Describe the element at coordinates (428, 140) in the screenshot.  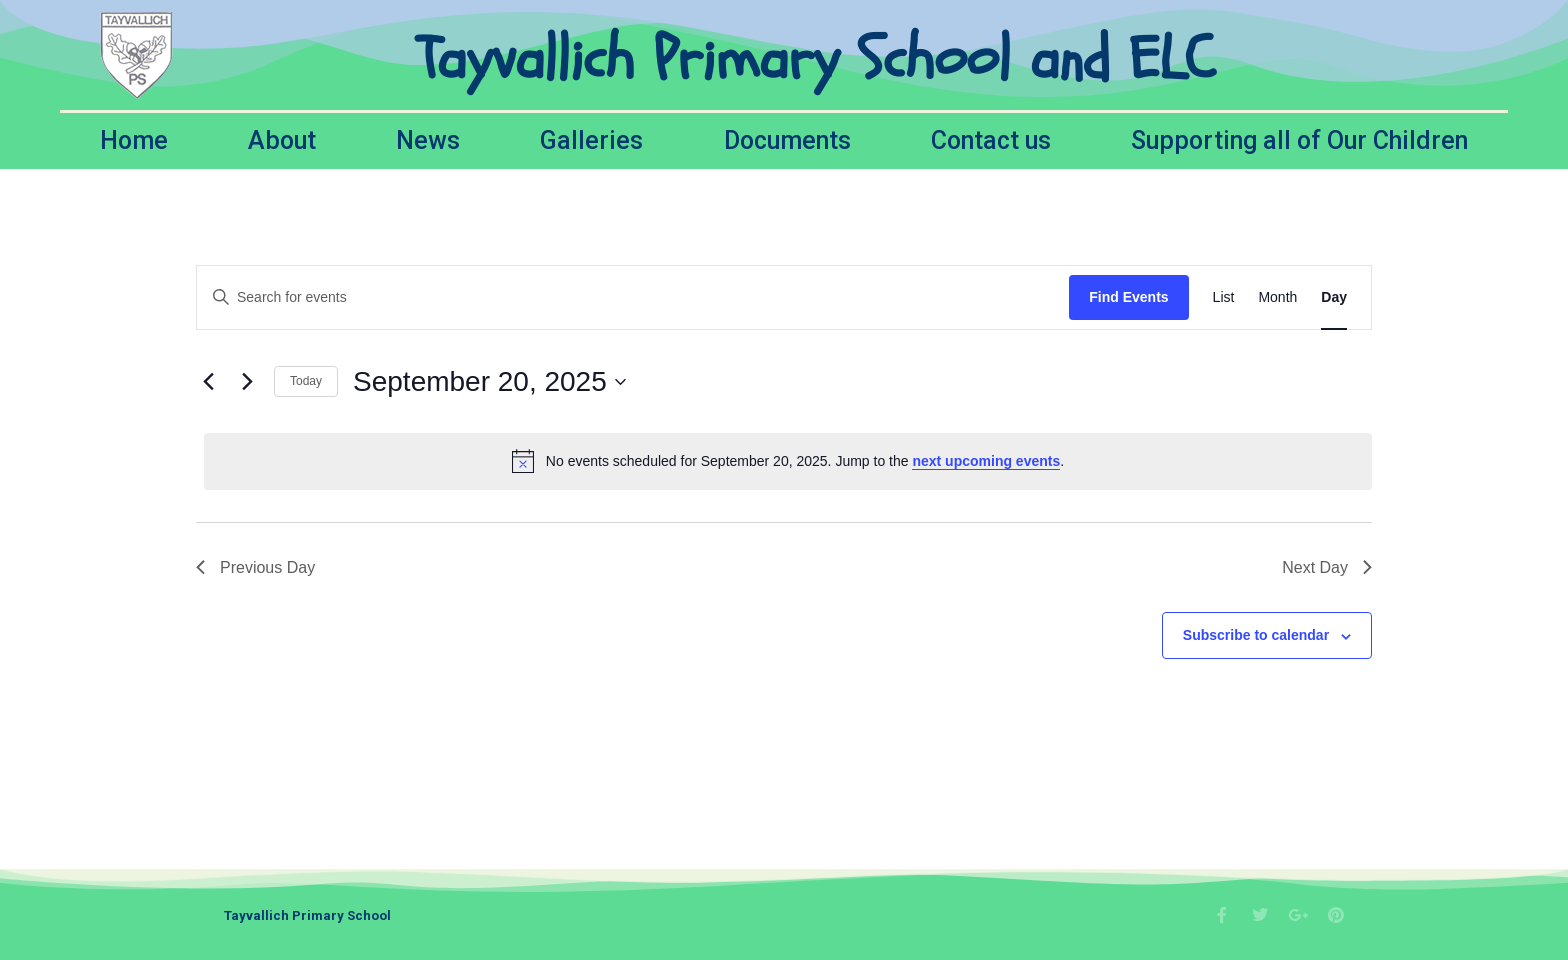
I see `News` at that location.